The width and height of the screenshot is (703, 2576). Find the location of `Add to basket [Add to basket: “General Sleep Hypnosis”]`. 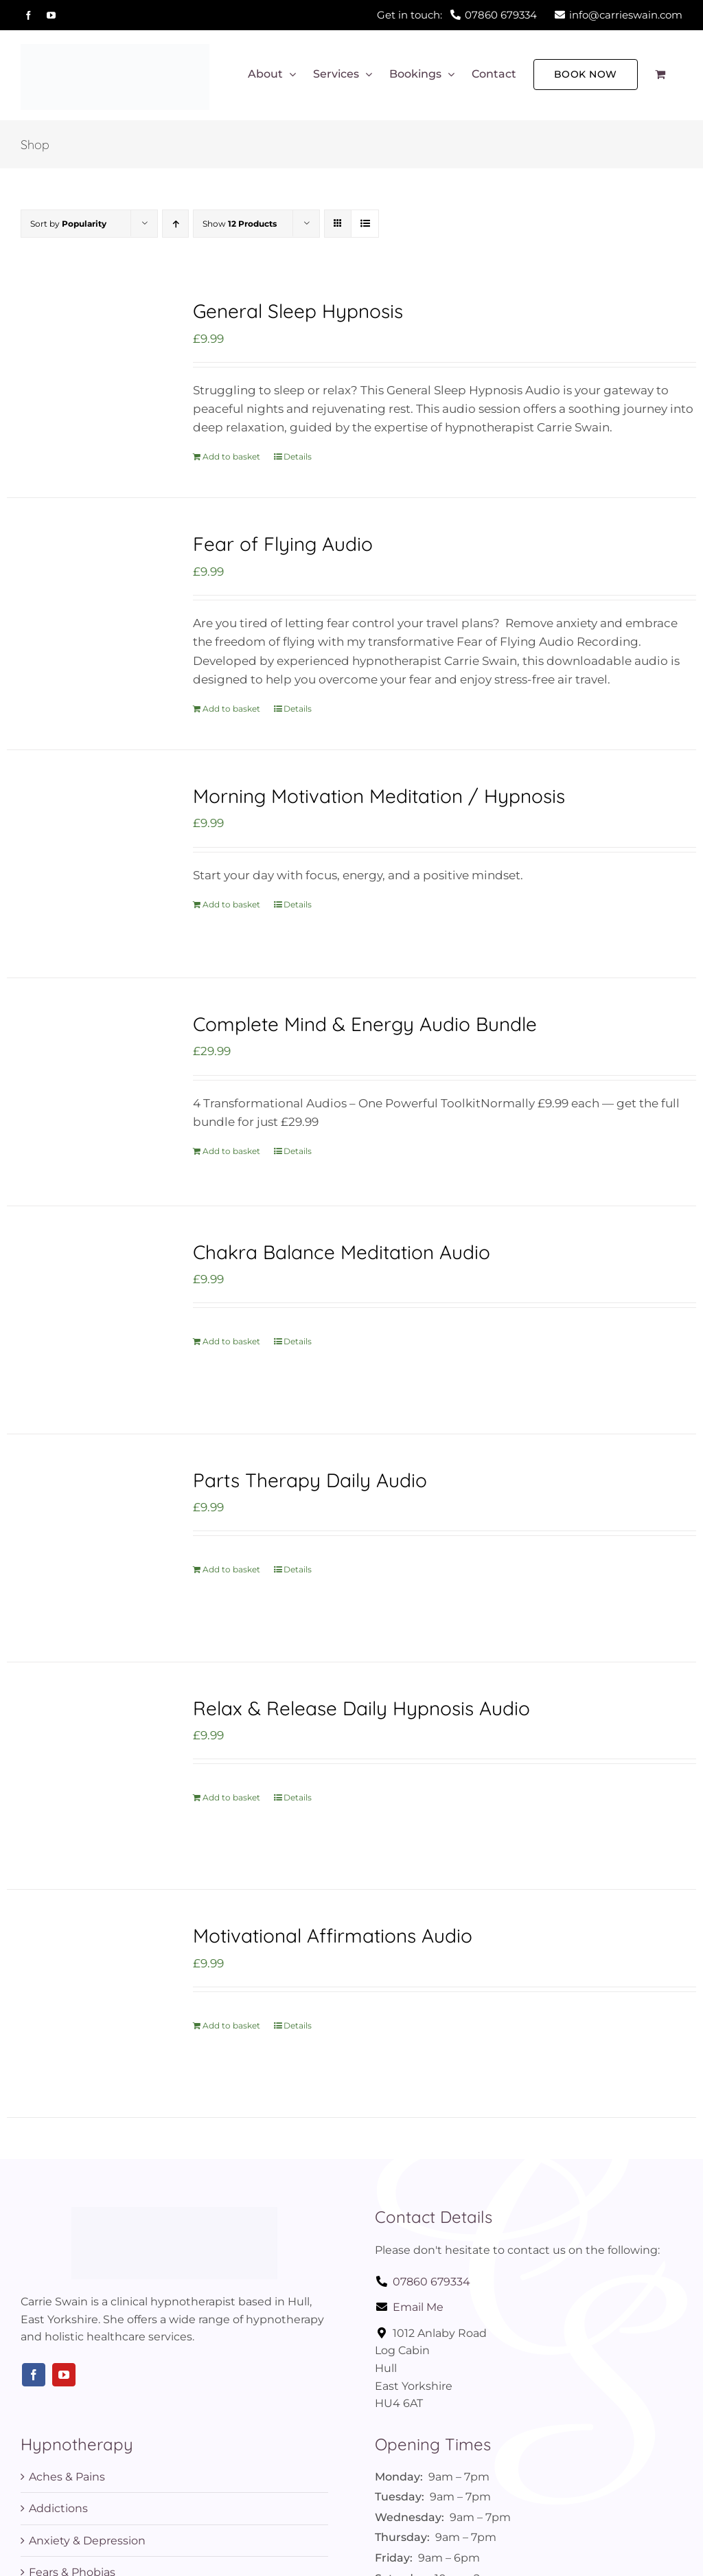

Add to basket [Add to basket: “General Sleep Hypnosis”] is located at coordinates (231, 456).